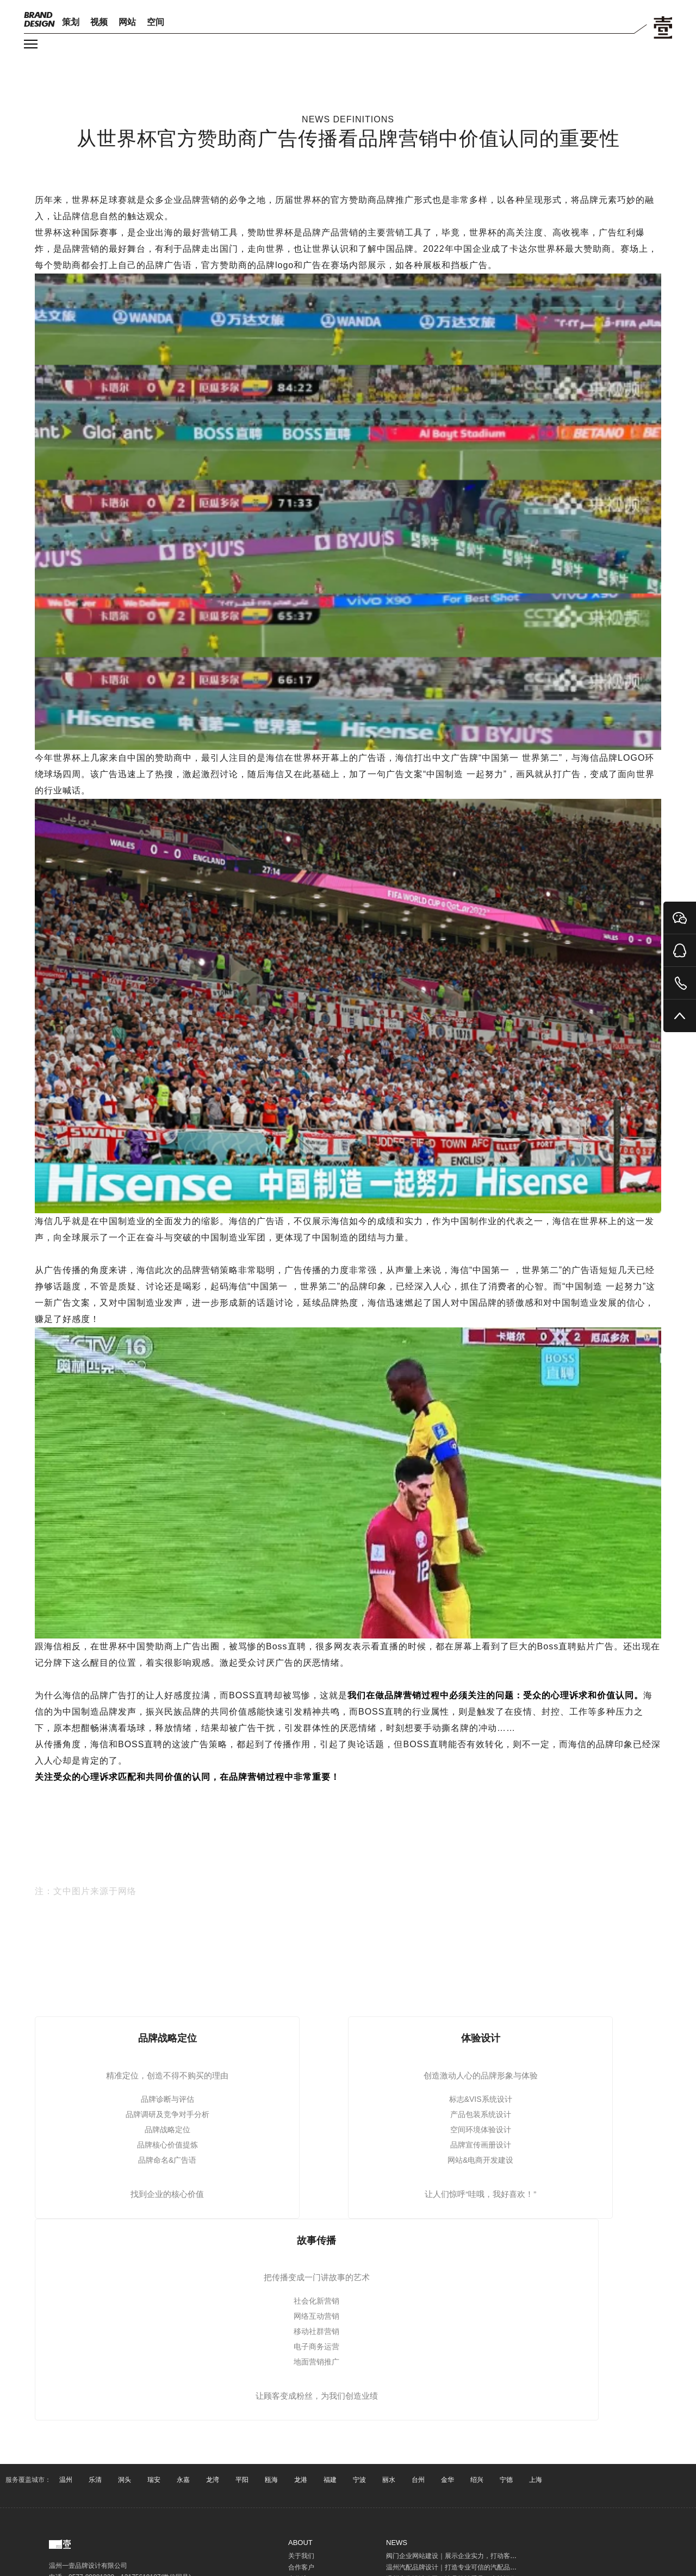  What do you see at coordinates (476, 2480) in the screenshot?
I see `绍兴` at bounding box center [476, 2480].